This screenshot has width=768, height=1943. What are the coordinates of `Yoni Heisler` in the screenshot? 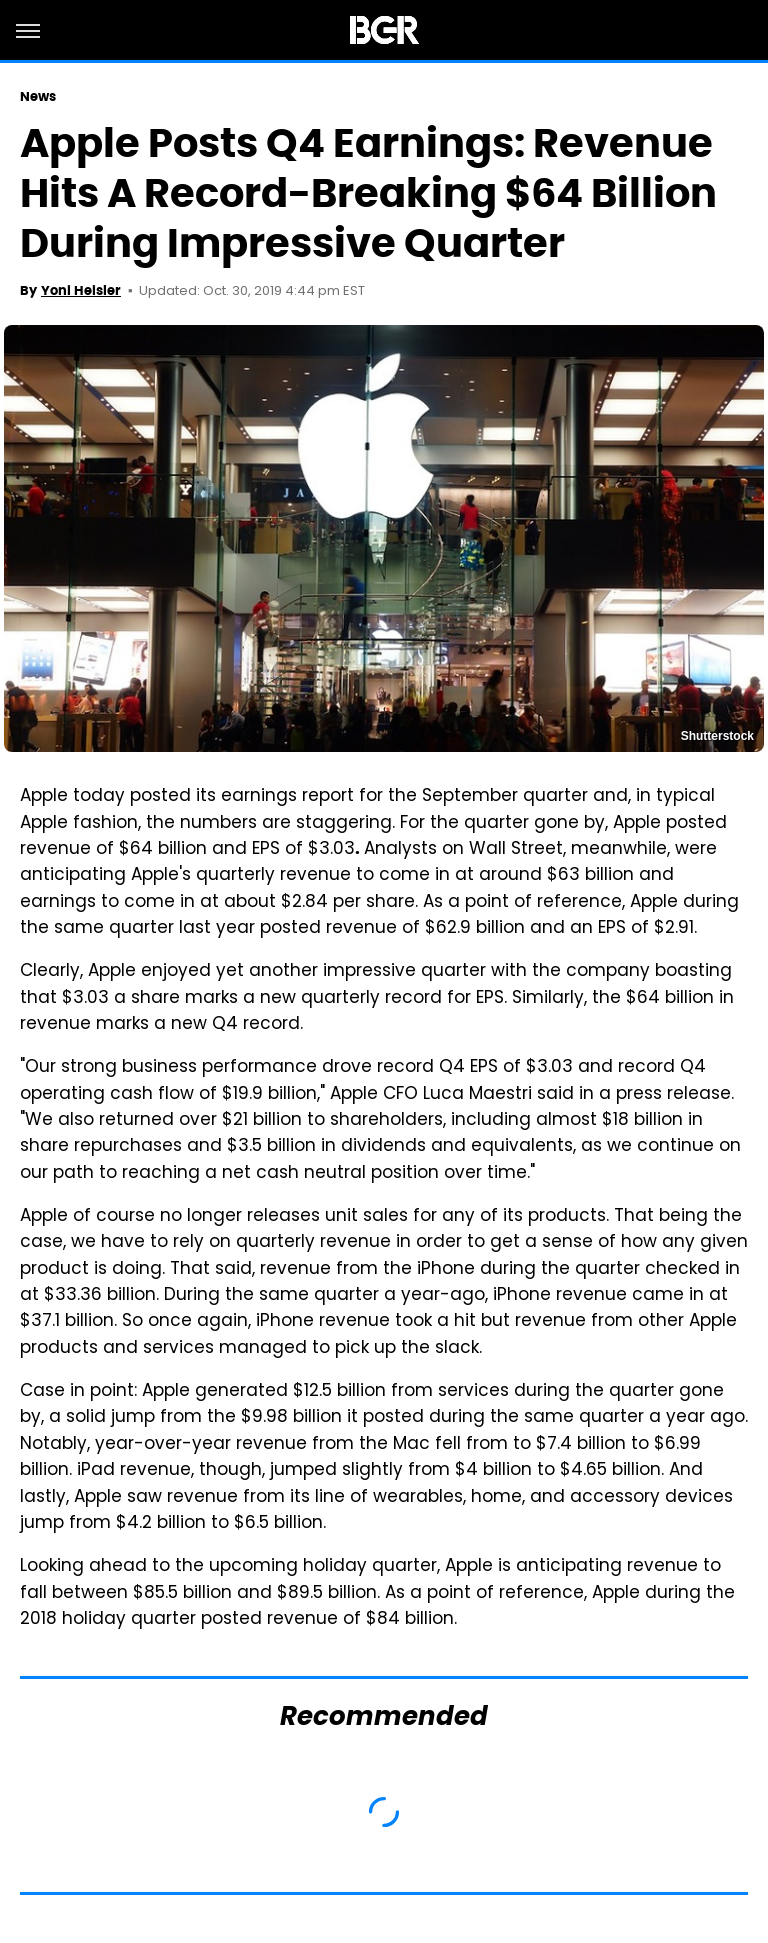 It's located at (81, 290).